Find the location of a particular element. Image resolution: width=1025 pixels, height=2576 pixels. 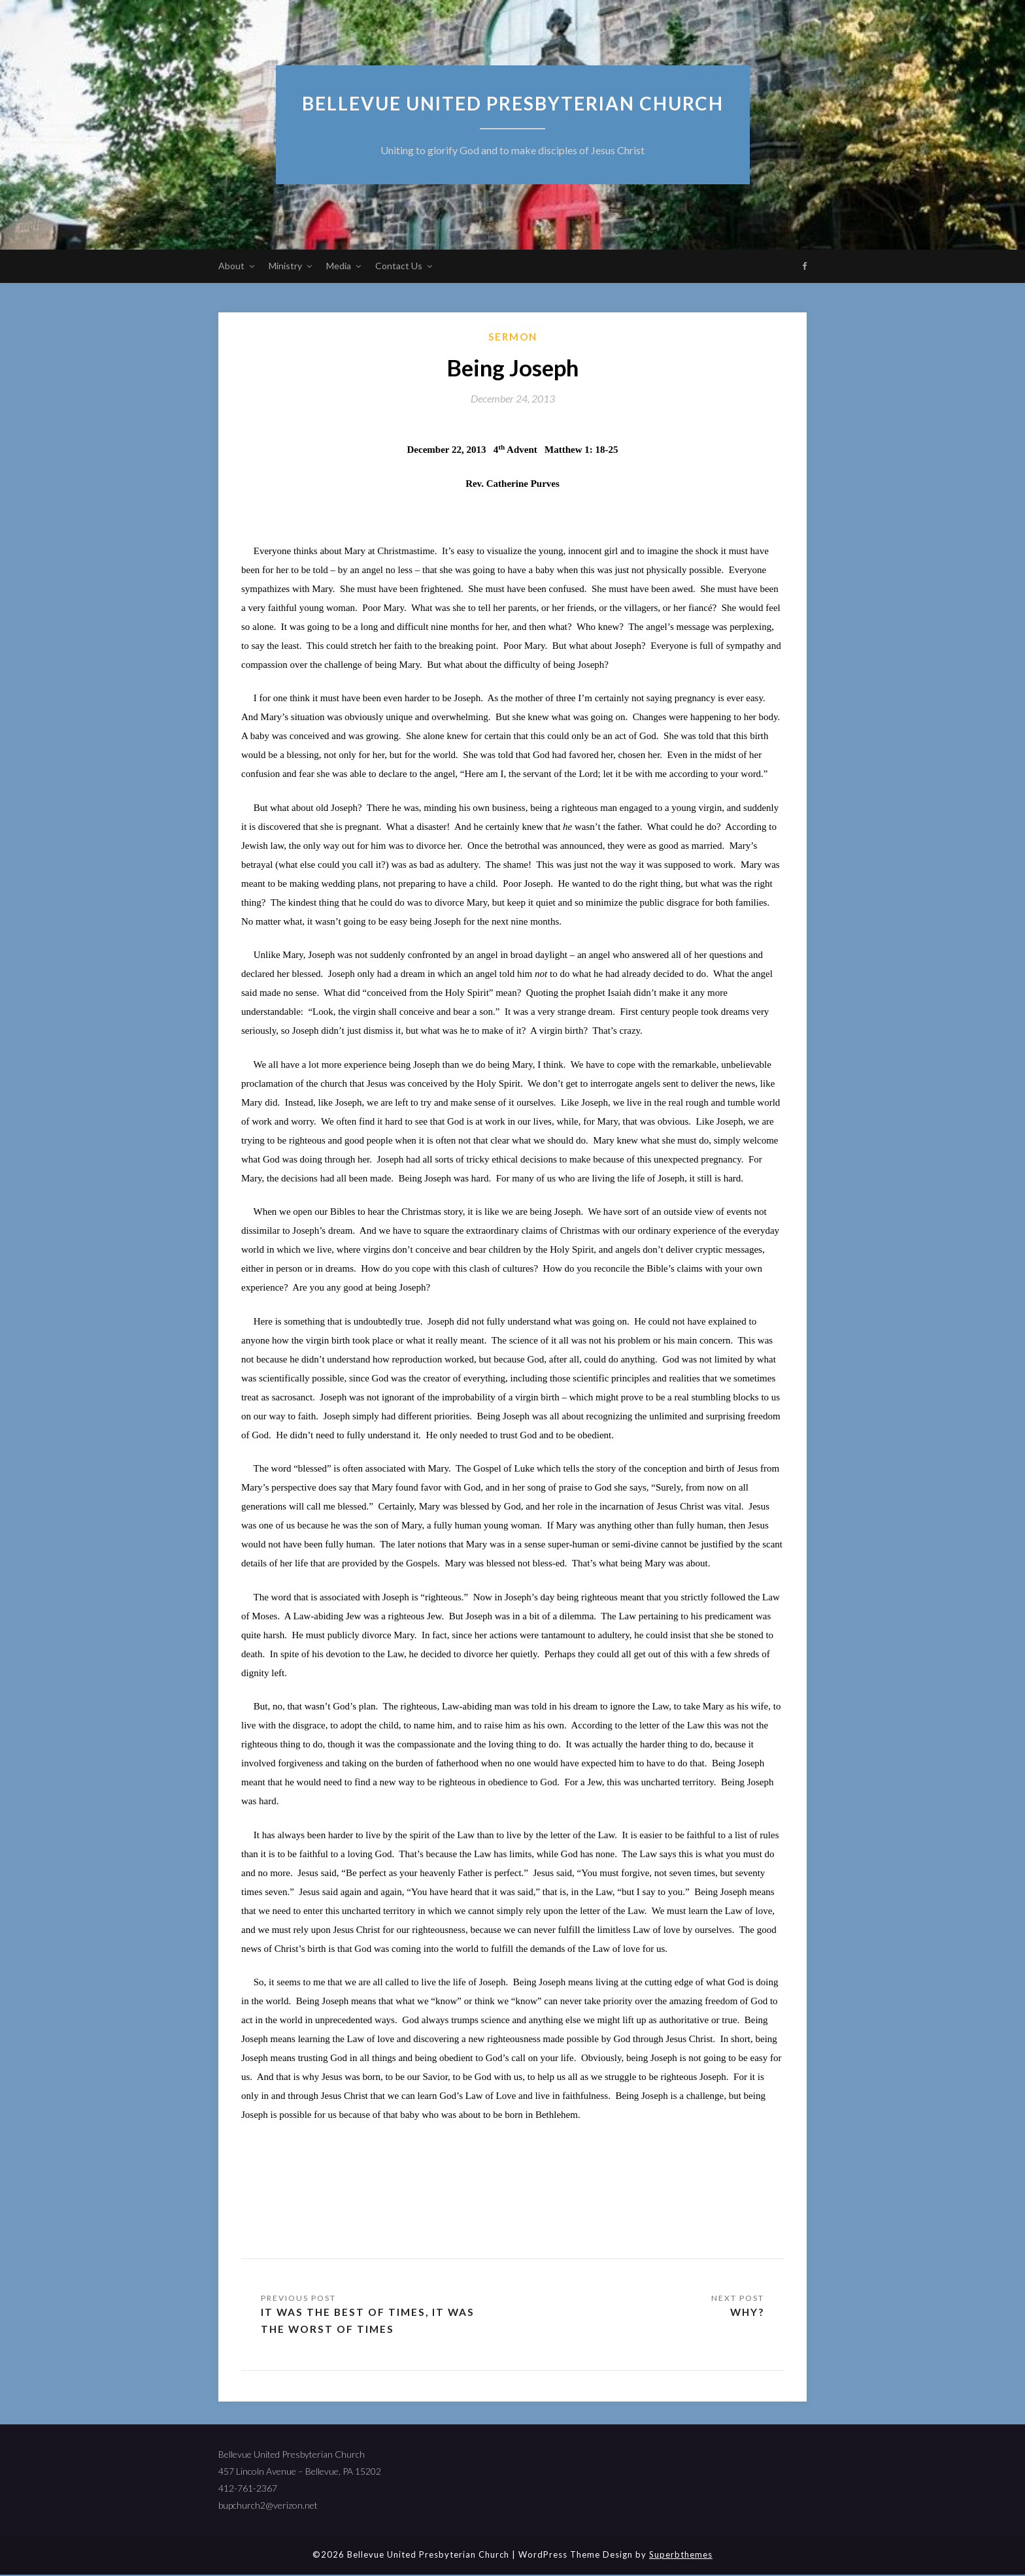

Ministry is located at coordinates (285, 265).